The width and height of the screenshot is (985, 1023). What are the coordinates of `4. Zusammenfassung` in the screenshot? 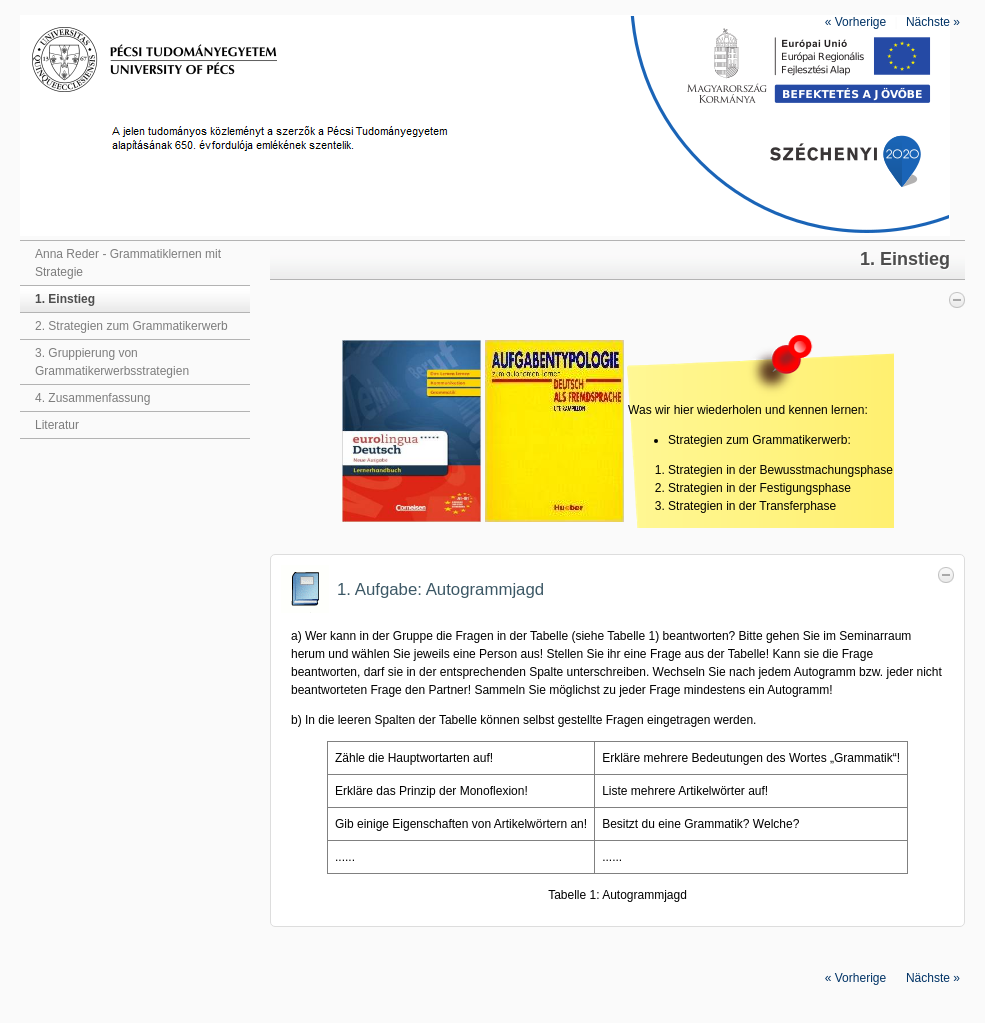 It's located at (92, 398).